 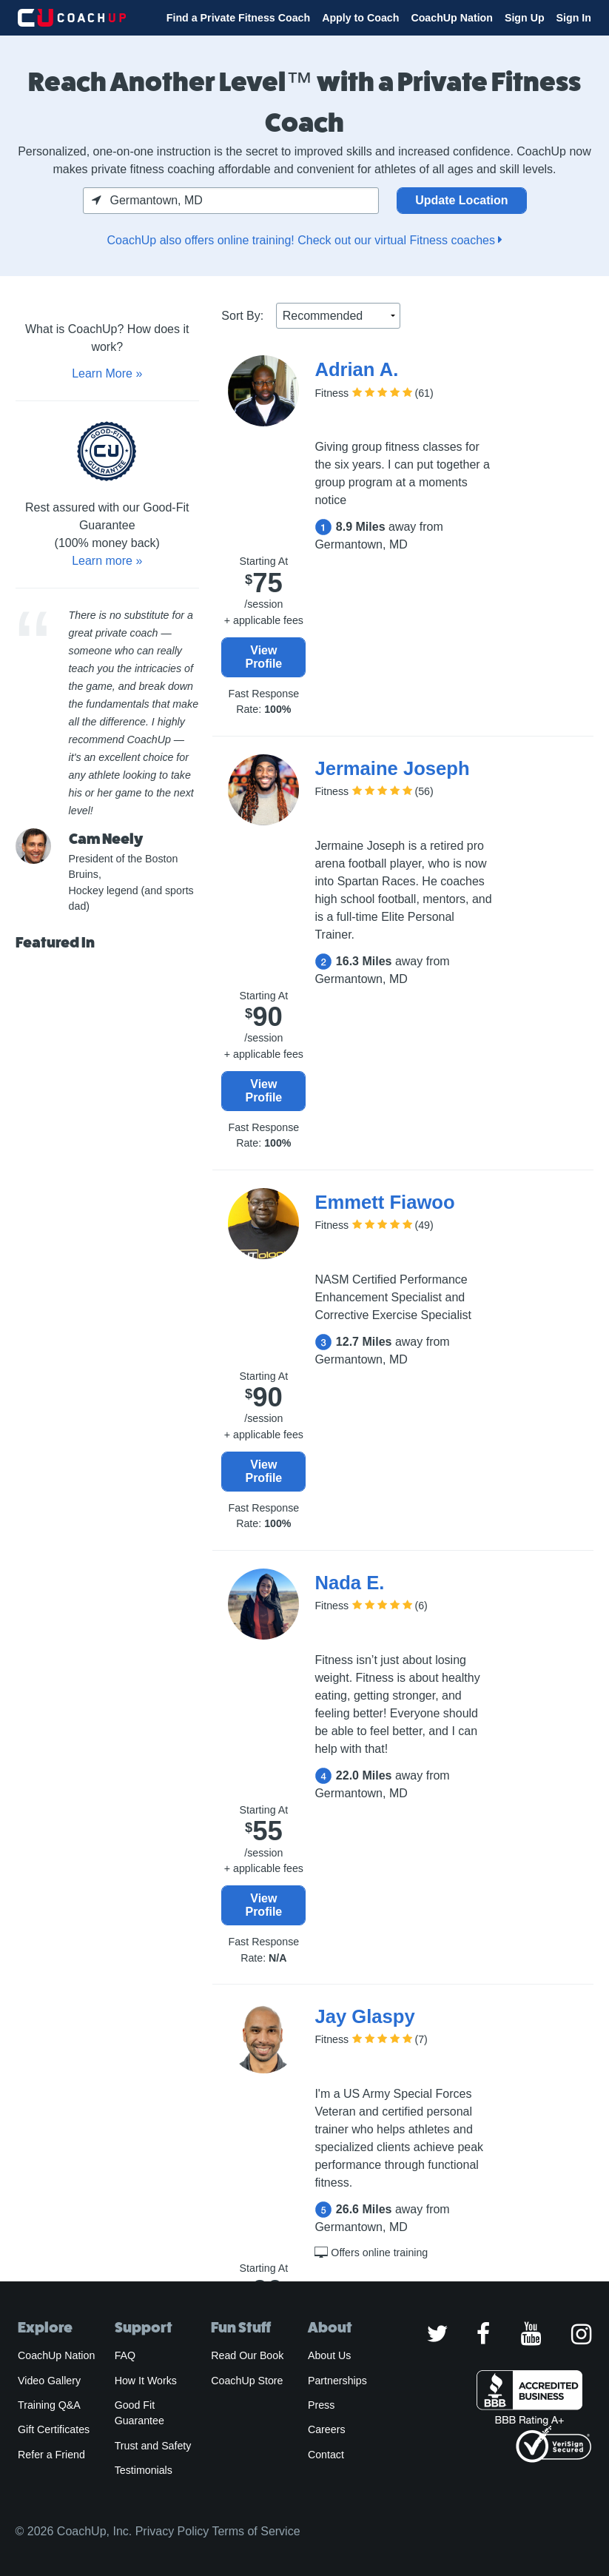 I want to click on Sign In, so click(x=573, y=18).